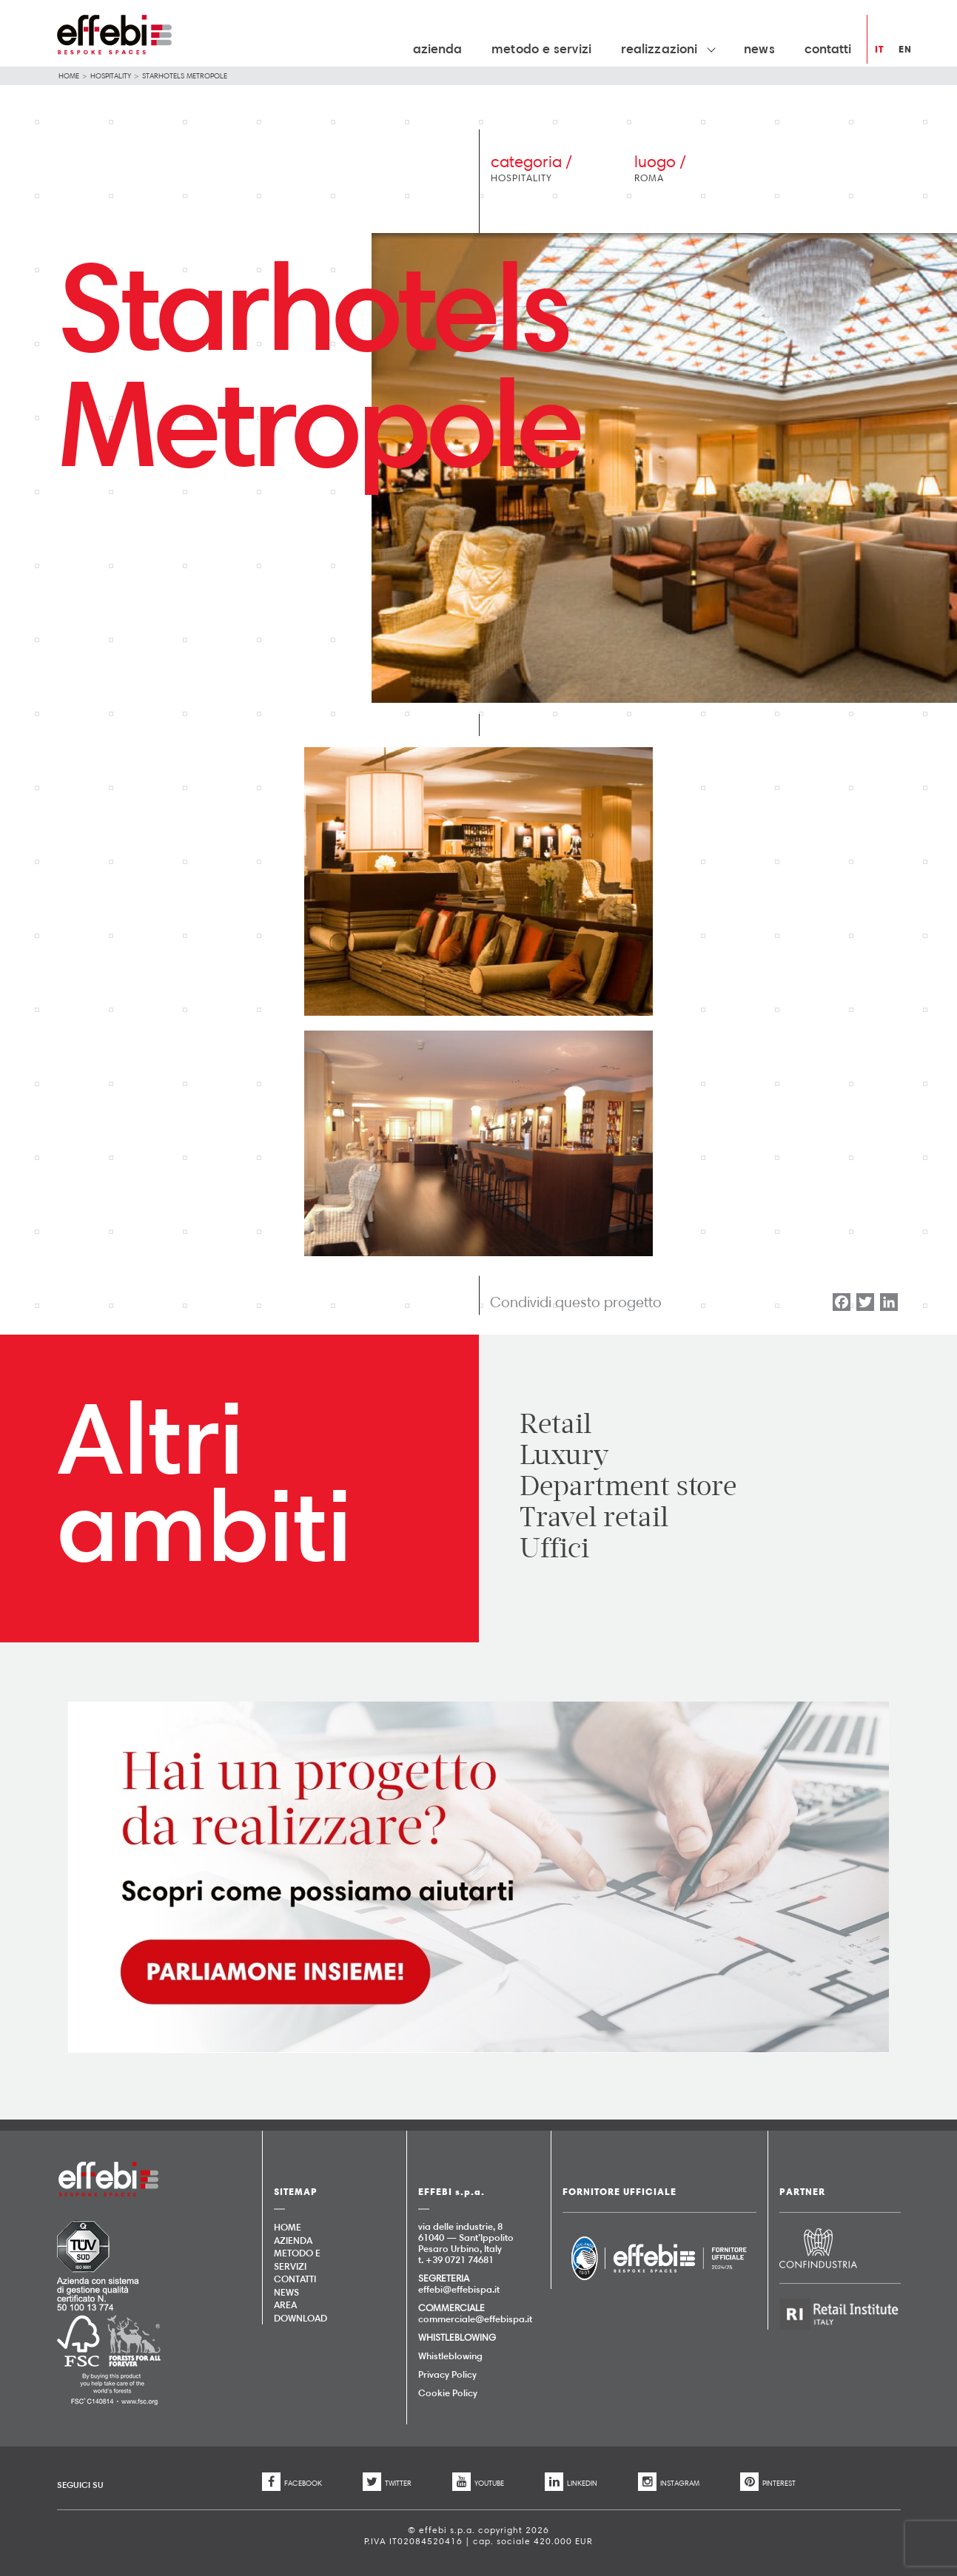 This screenshot has width=957, height=2576. What do you see at coordinates (450, 2355) in the screenshot?
I see `Whistleblowing` at bounding box center [450, 2355].